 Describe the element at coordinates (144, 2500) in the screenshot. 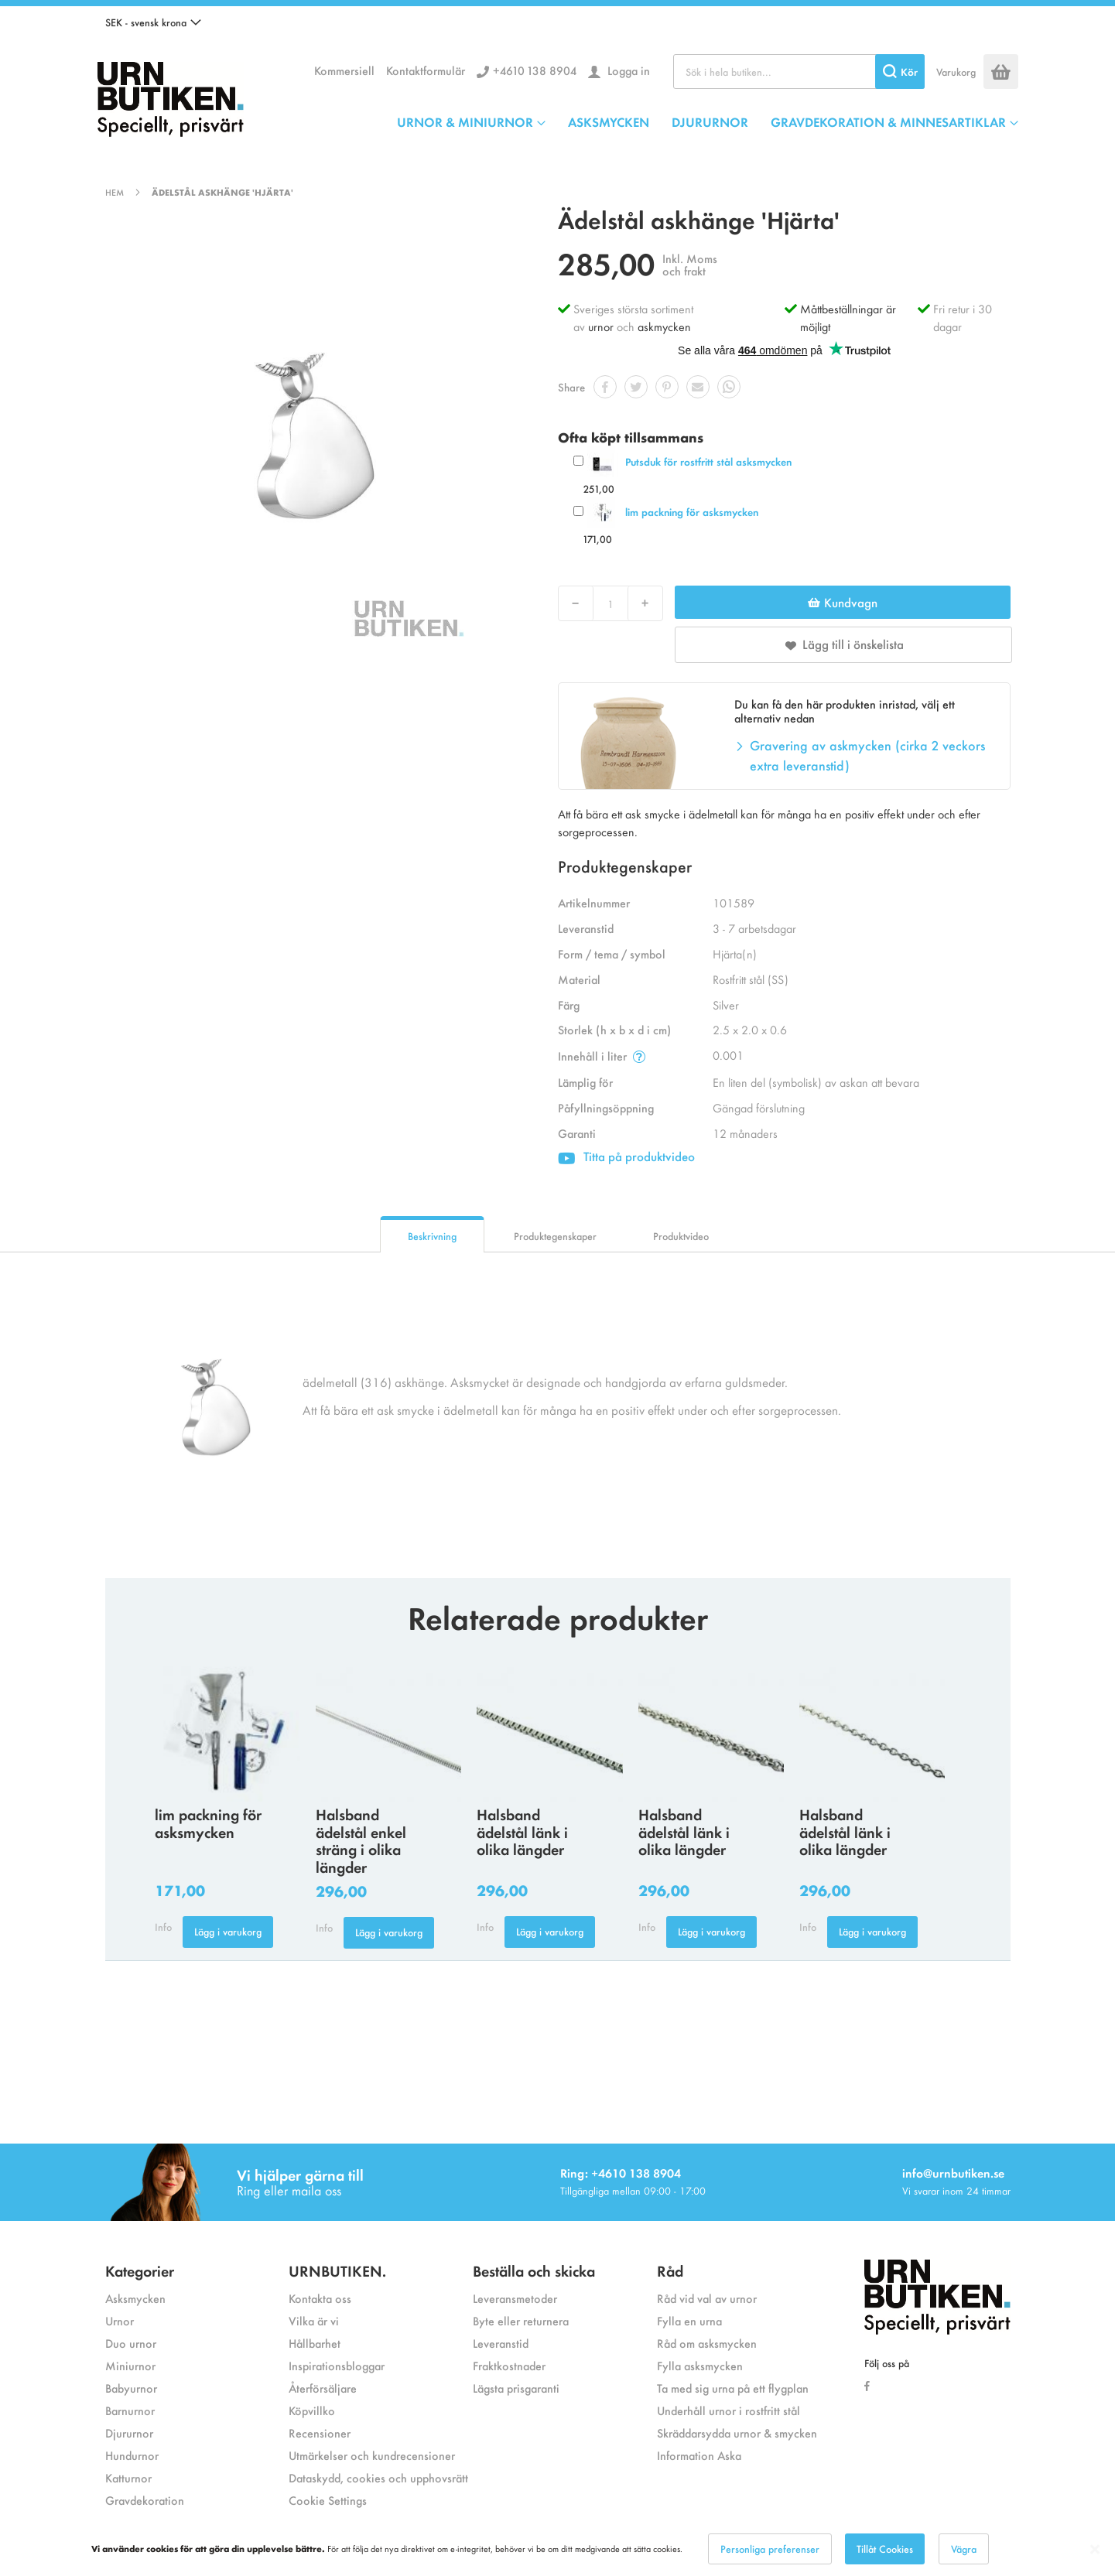

I see `Gravdekoration` at that location.